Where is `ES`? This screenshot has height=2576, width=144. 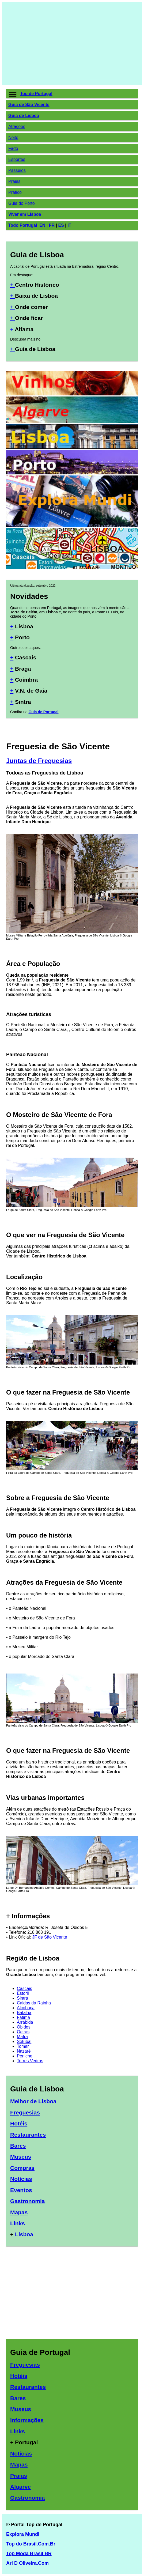
ES is located at coordinates (61, 225).